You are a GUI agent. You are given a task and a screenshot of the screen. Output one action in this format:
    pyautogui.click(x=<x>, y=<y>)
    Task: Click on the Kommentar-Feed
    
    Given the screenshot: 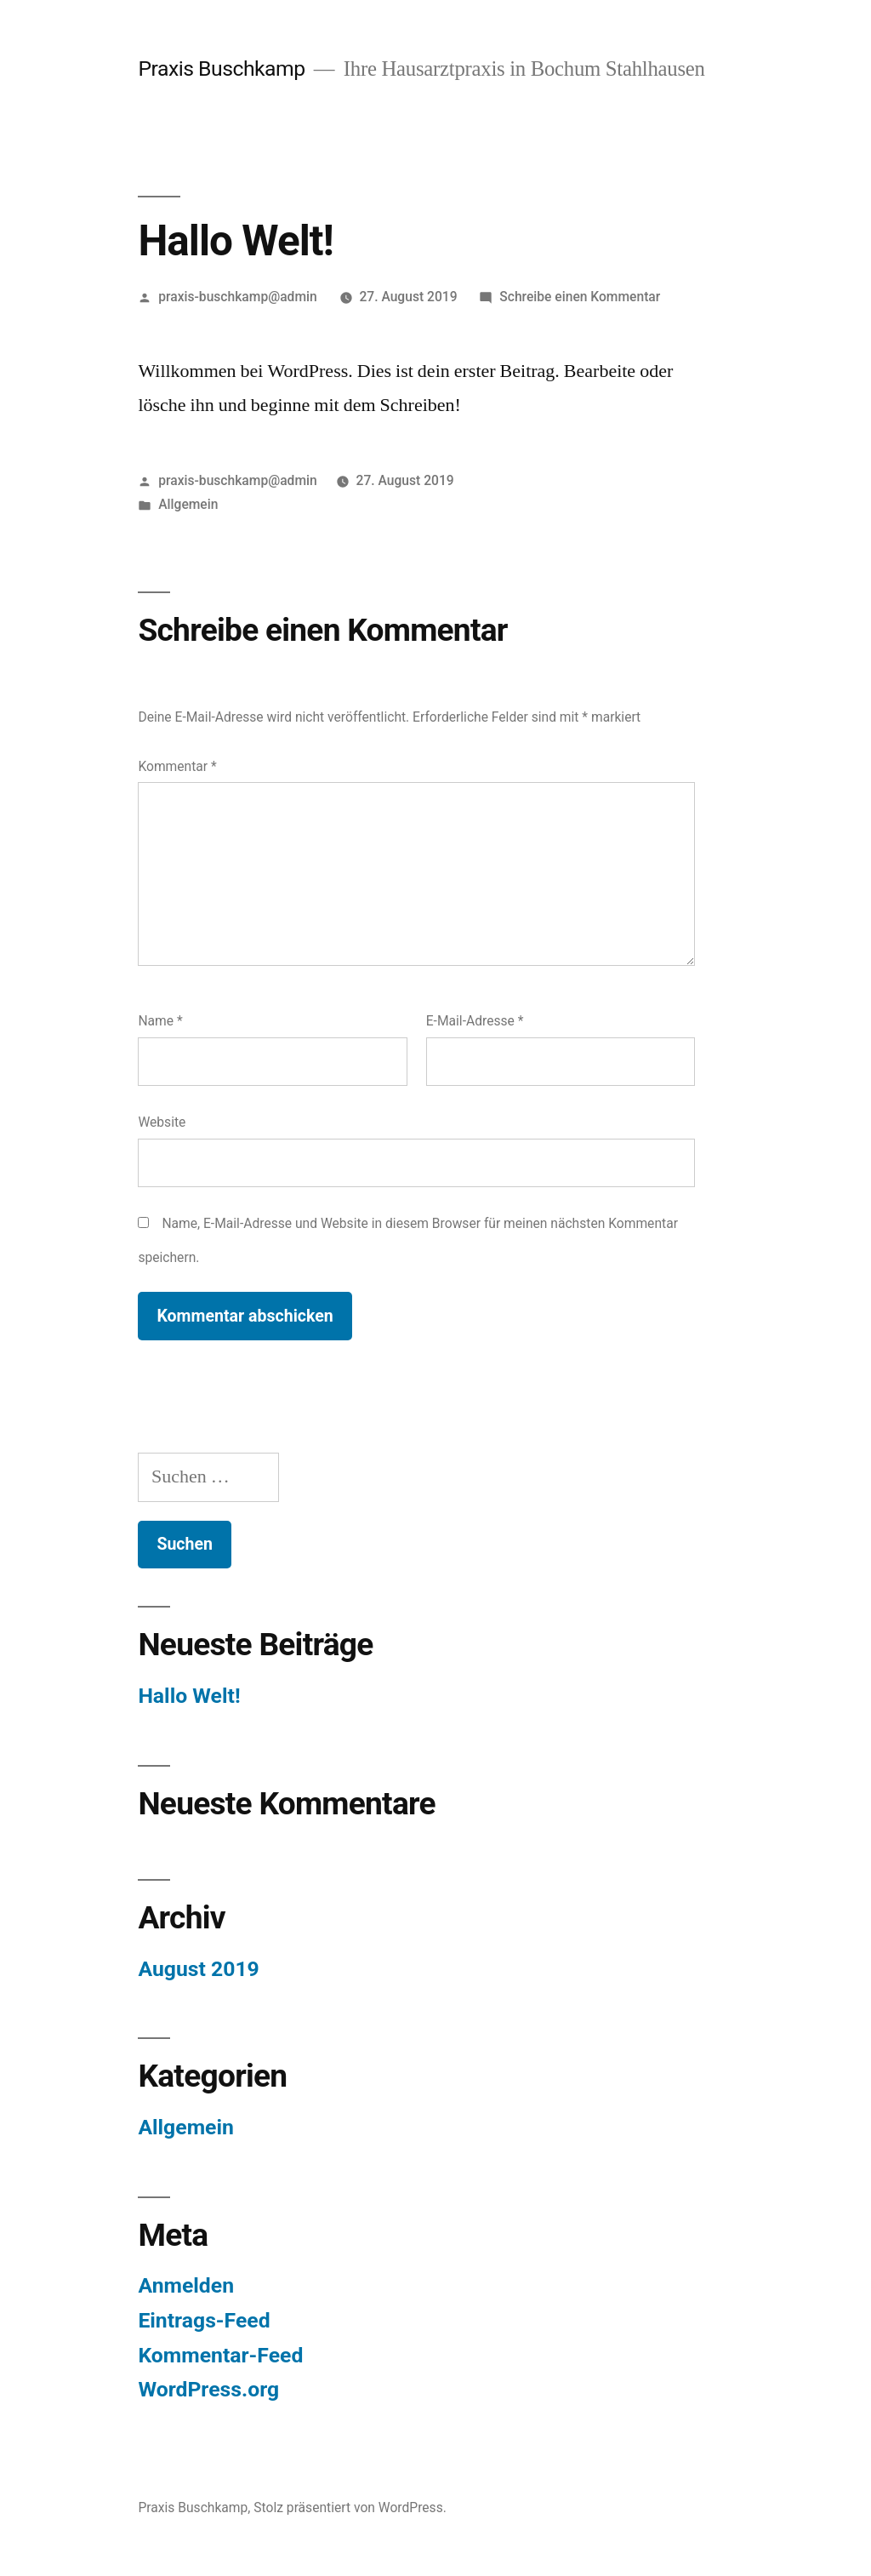 What is the action you would take?
    pyautogui.click(x=220, y=2355)
    